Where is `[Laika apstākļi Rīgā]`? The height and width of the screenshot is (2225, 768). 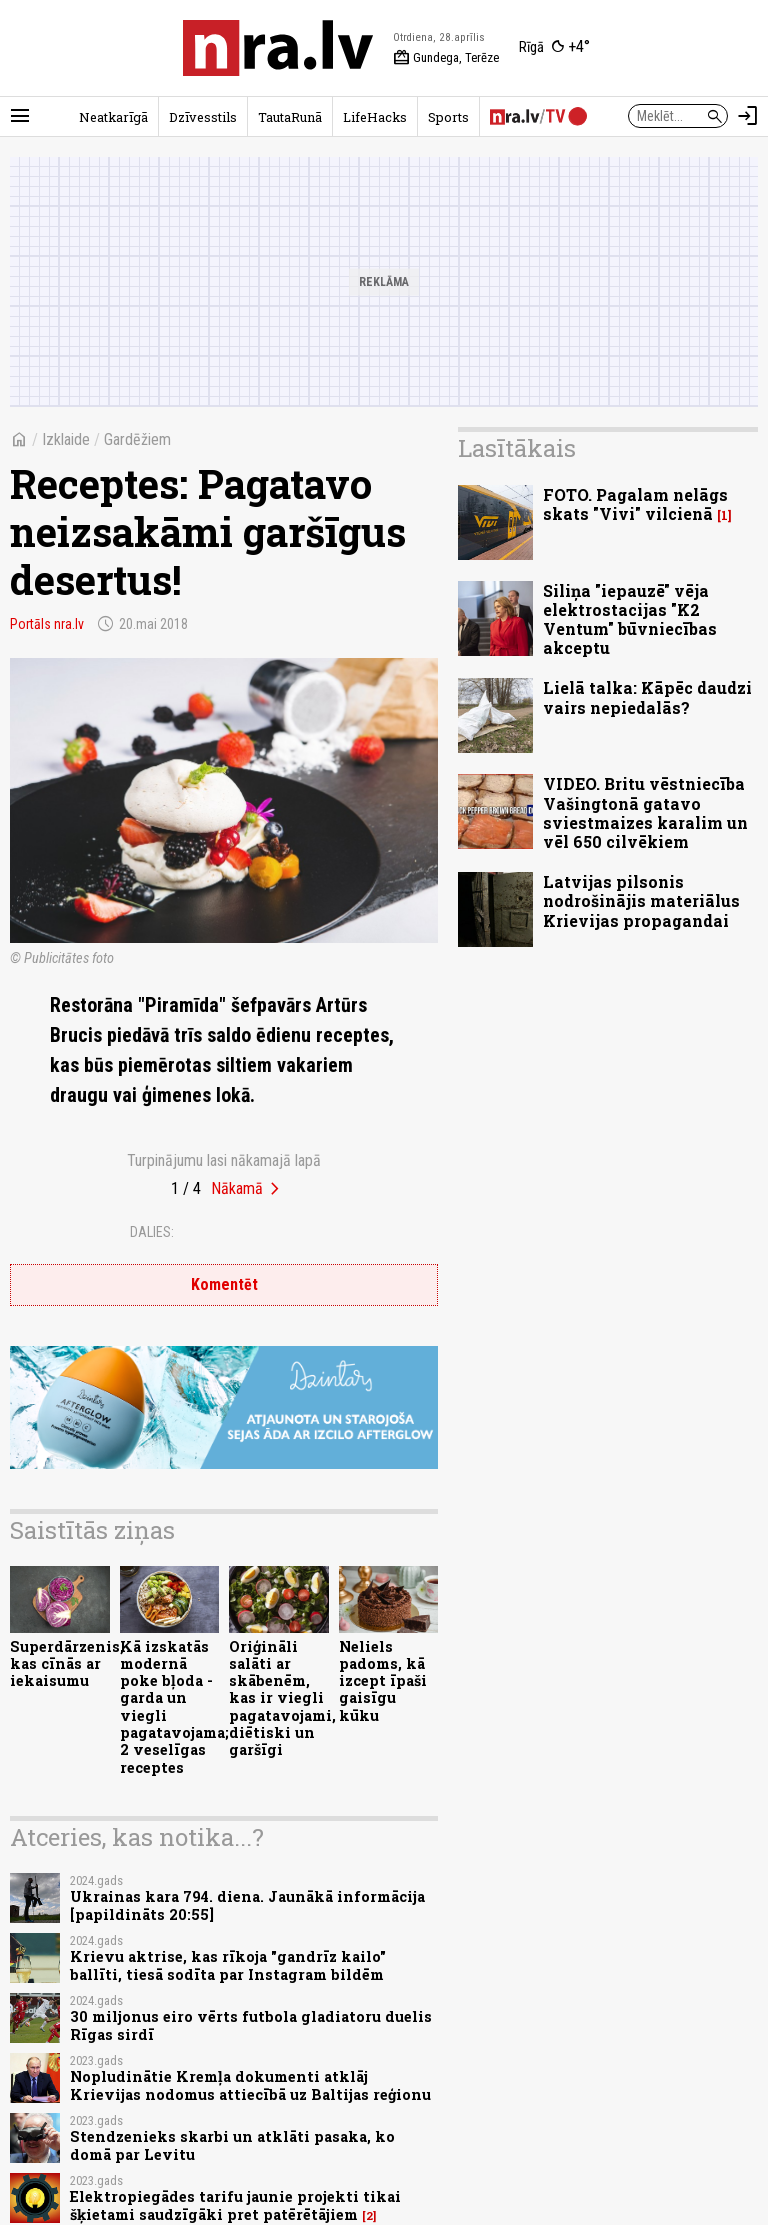 [Laika apstākļi Rīgā] is located at coordinates (554, 48).